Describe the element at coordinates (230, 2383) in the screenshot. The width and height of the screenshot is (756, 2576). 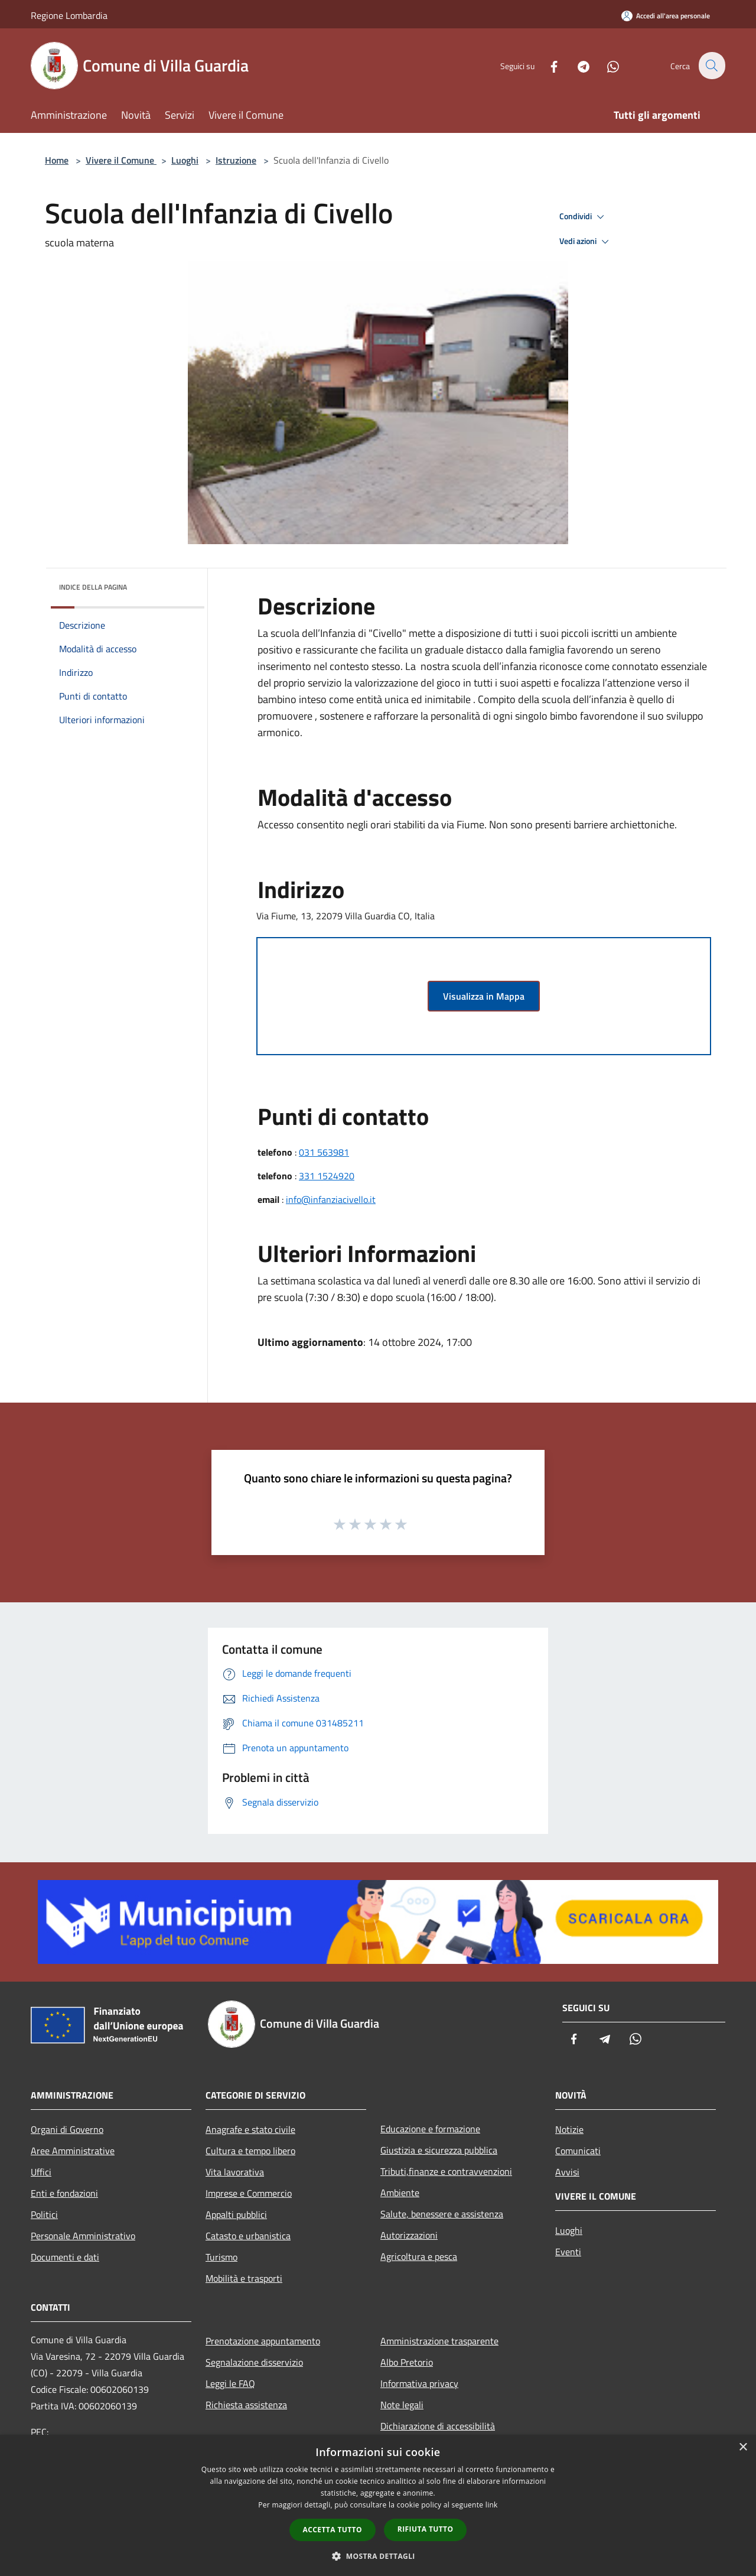
I see `Leggi le FAQ` at that location.